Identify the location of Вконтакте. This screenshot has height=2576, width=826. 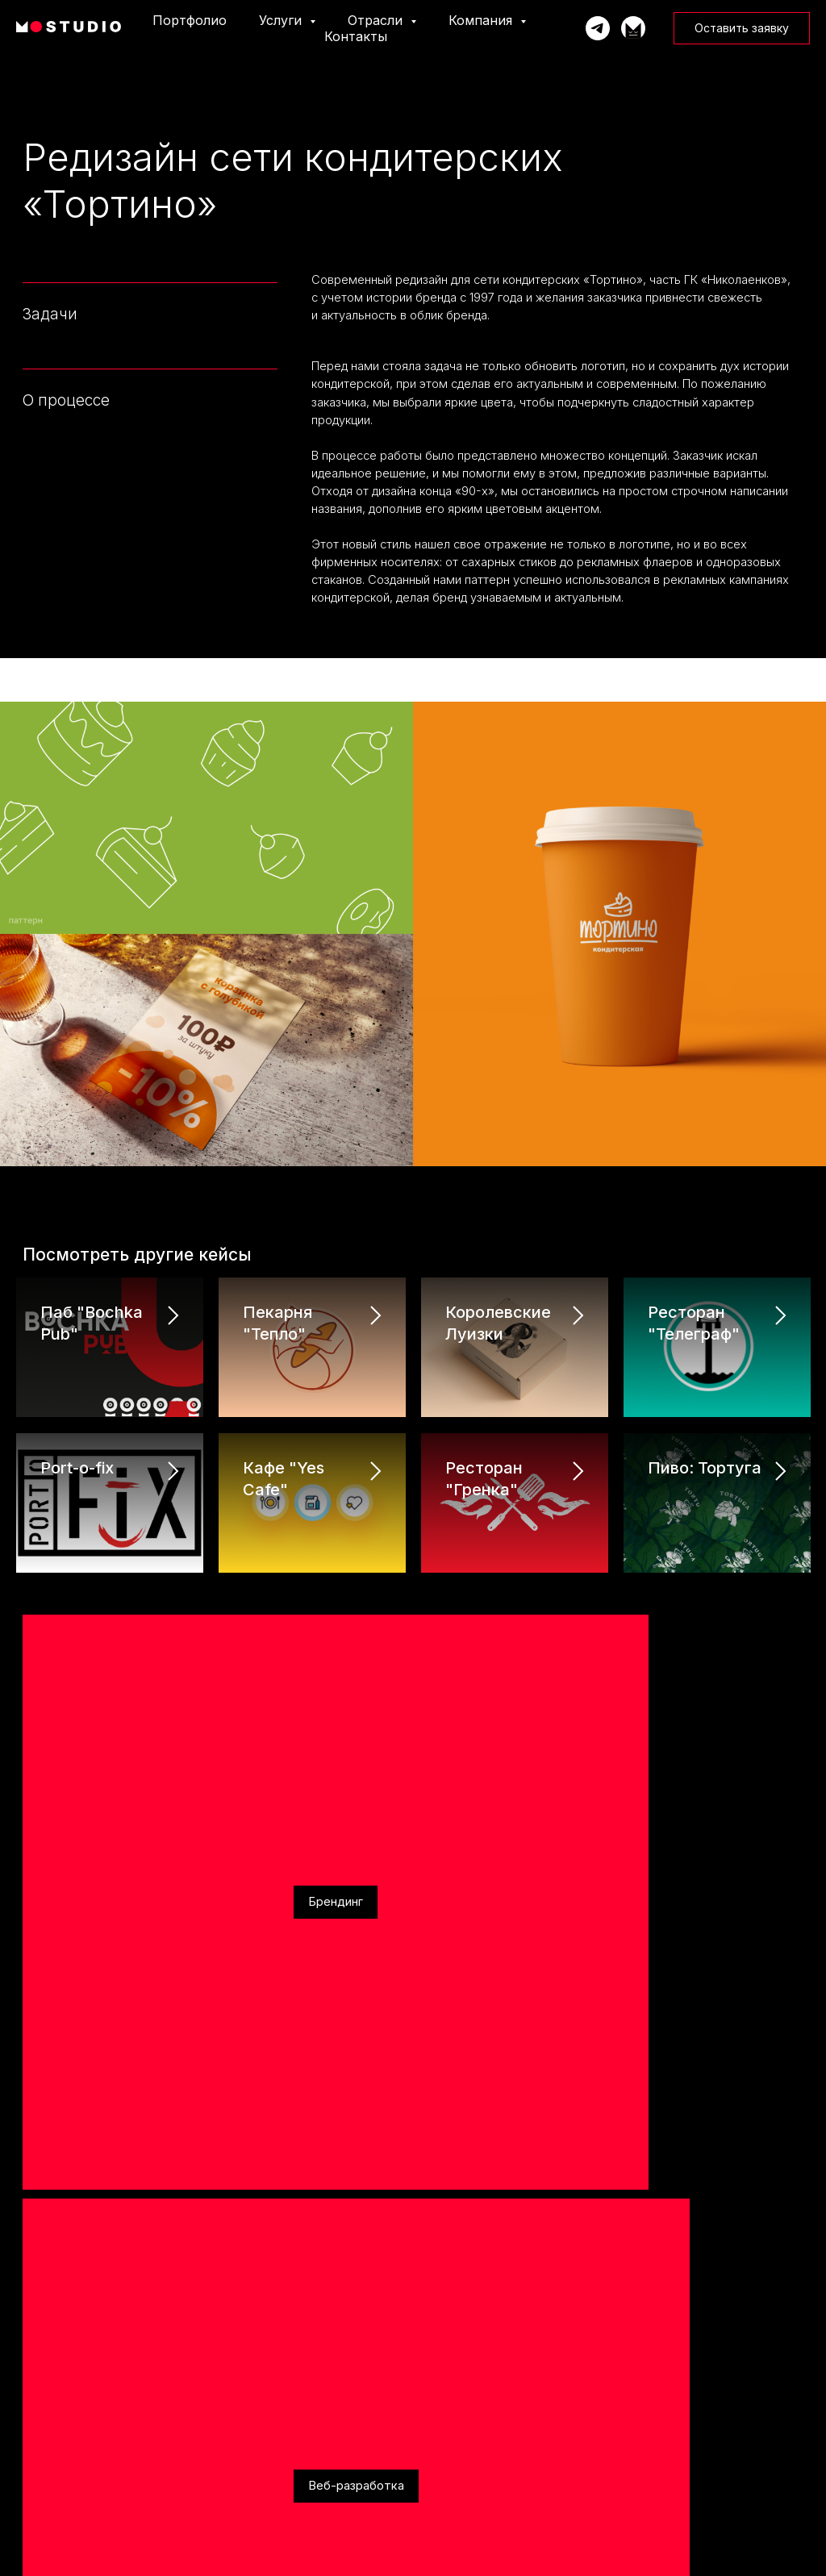
(128, 2167).